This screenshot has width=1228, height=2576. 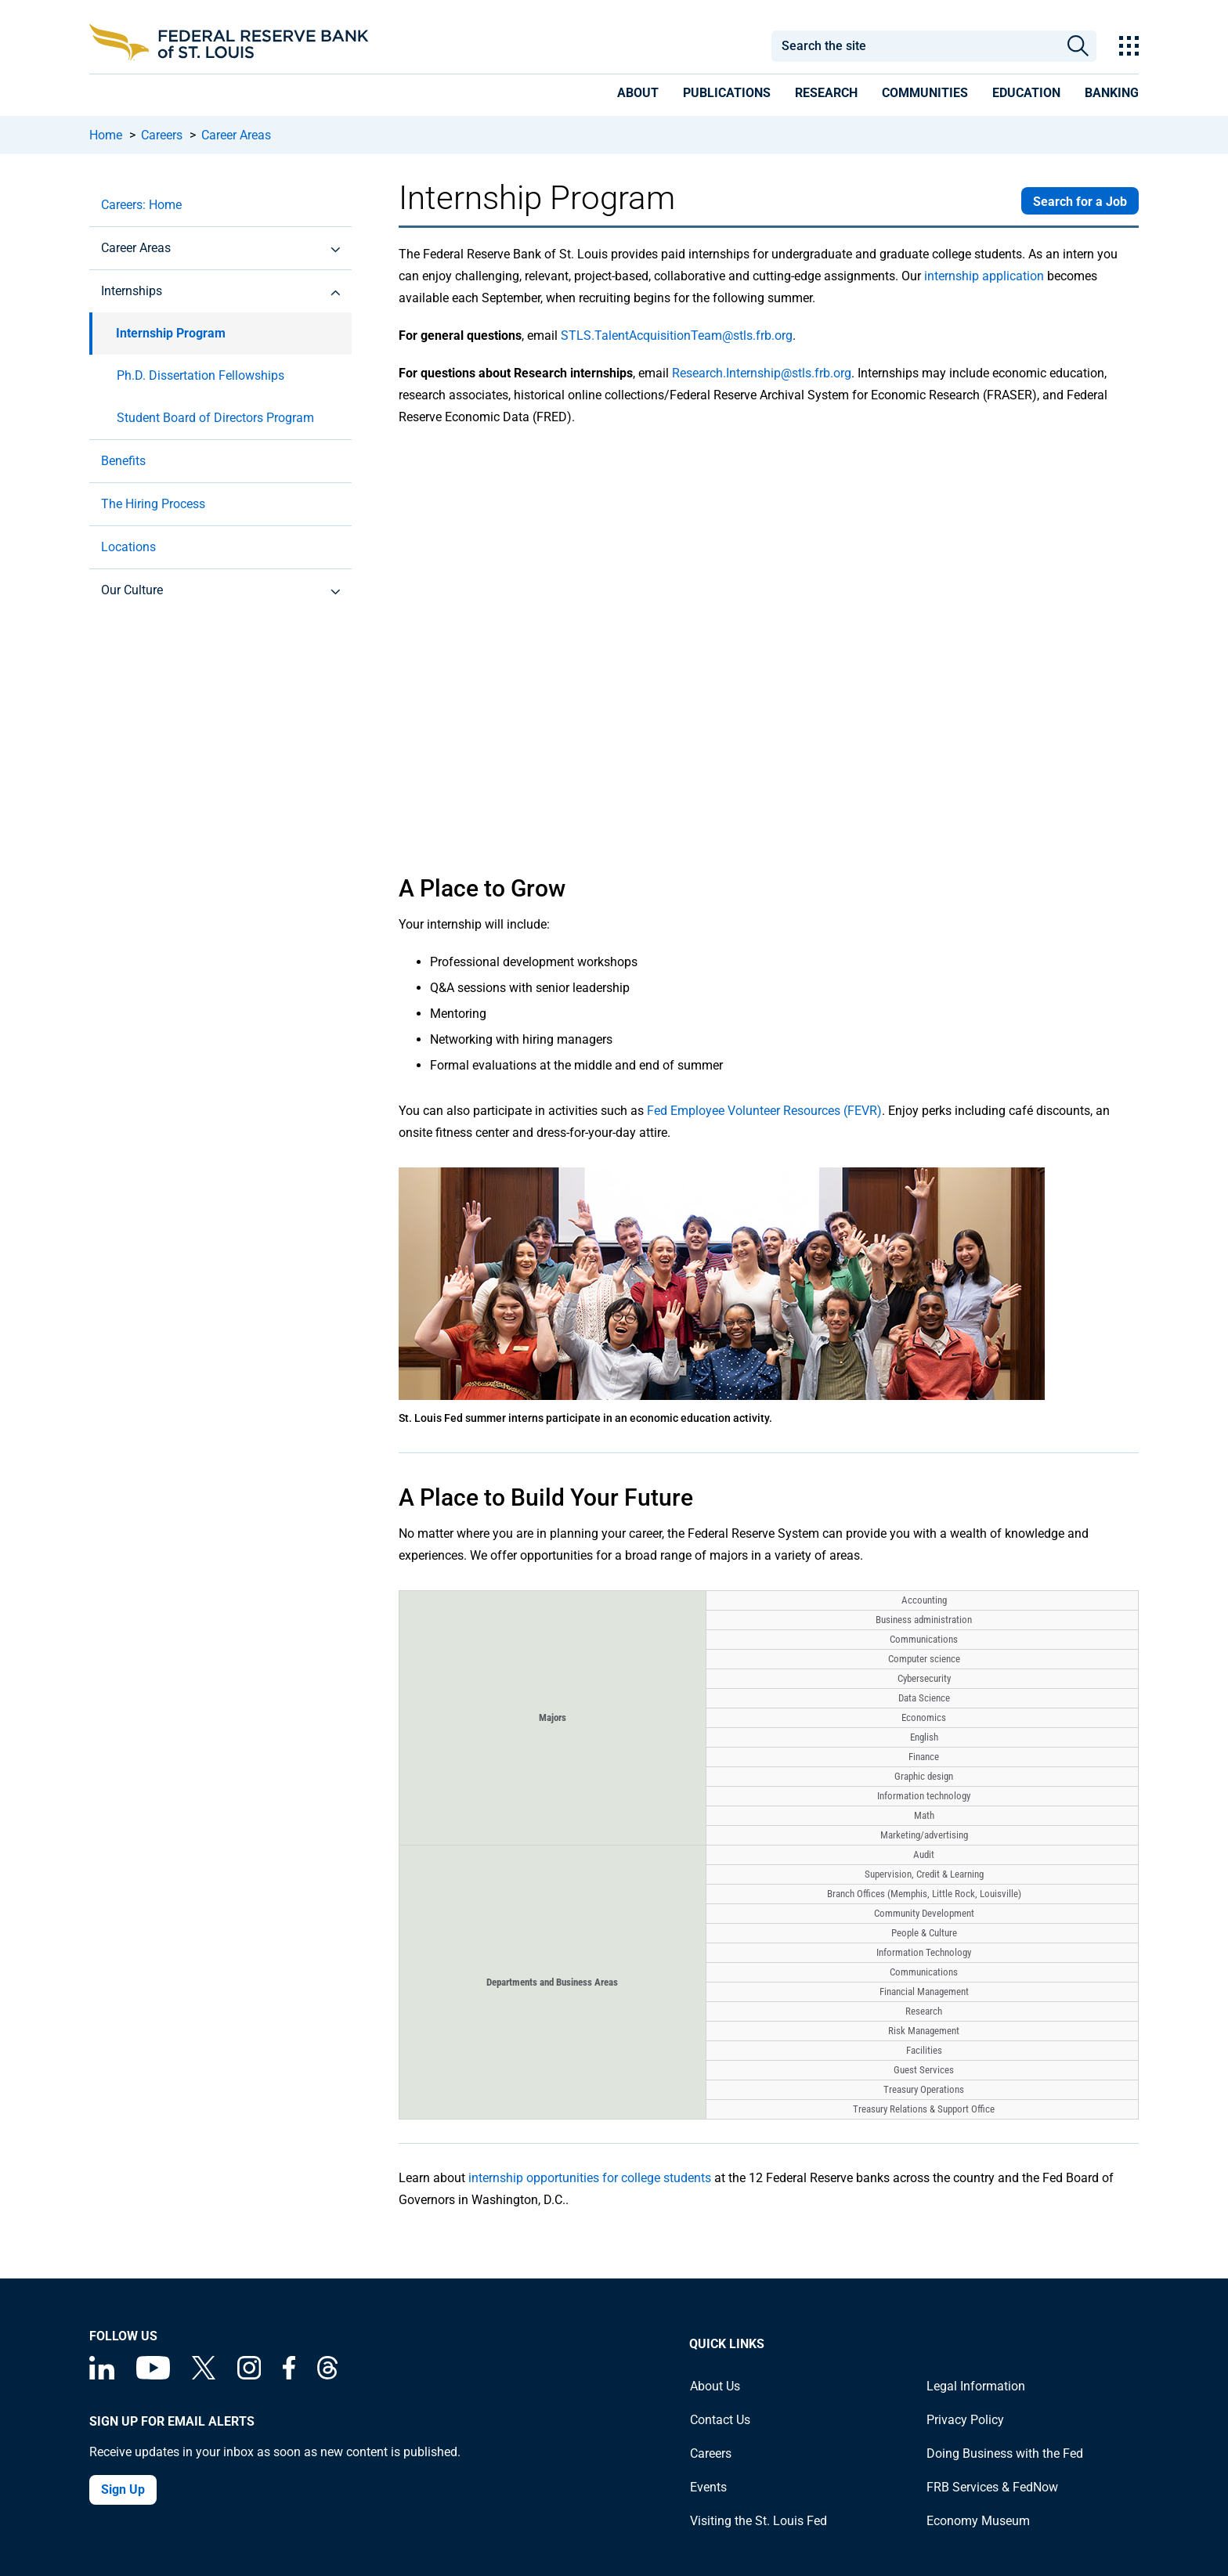 I want to click on Career Areas, so click(x=236, y=135).